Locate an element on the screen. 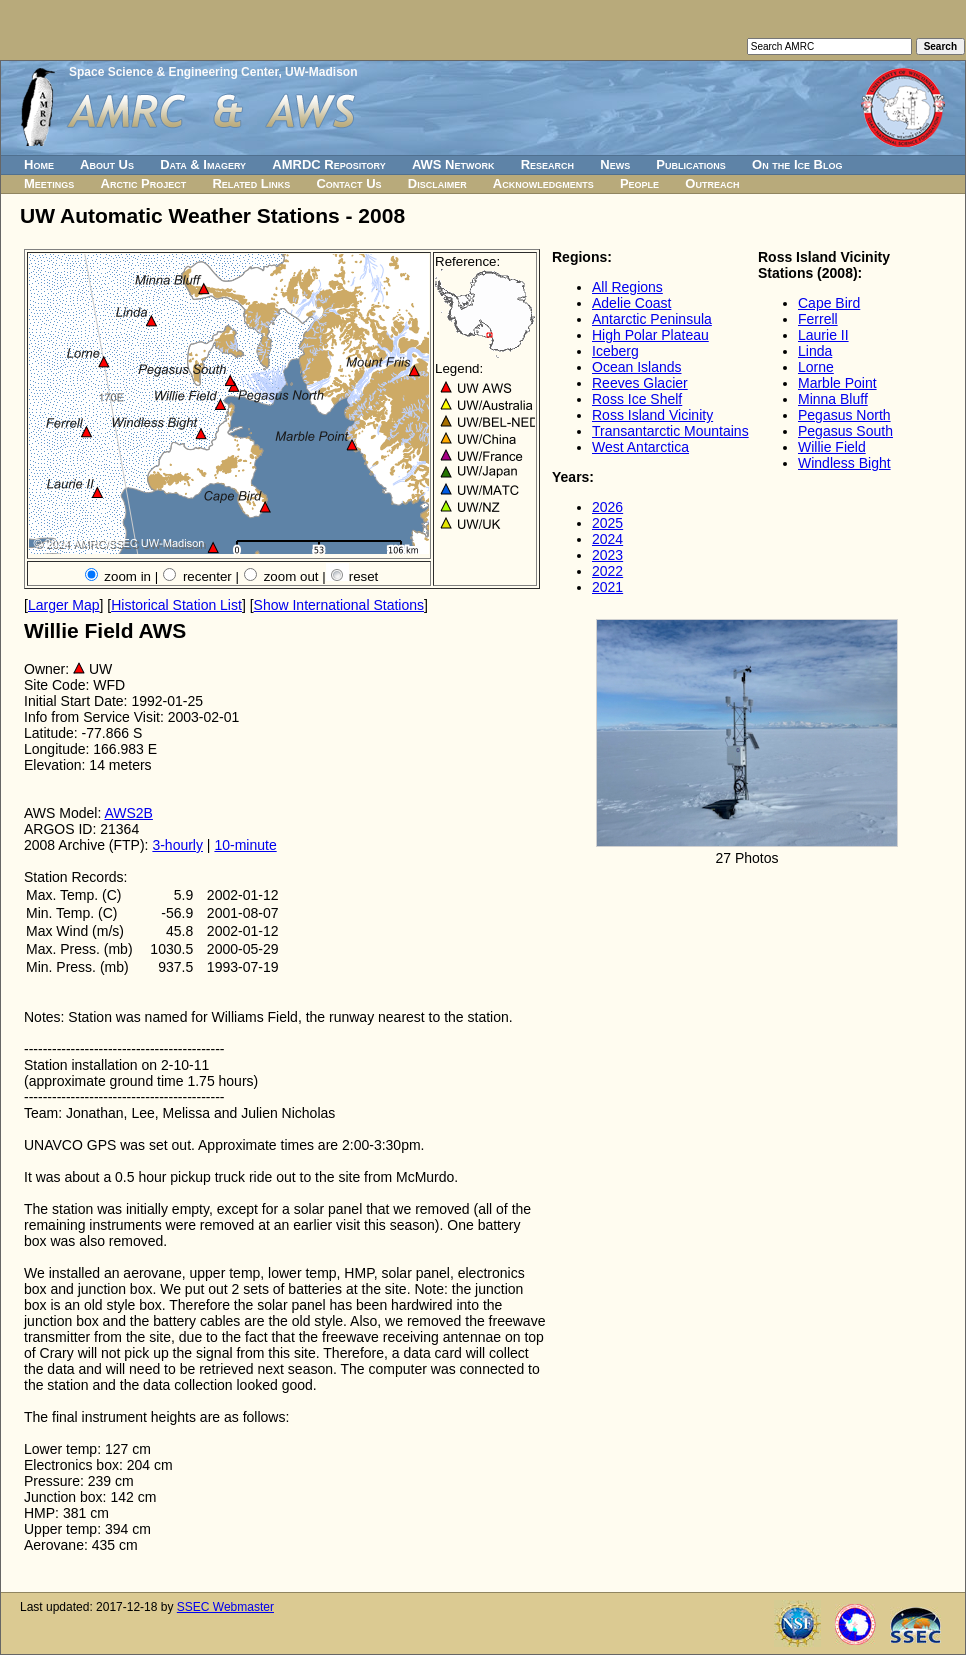 This screenshot has width=966, height=1655. Research is located at coordinates (547, 164).